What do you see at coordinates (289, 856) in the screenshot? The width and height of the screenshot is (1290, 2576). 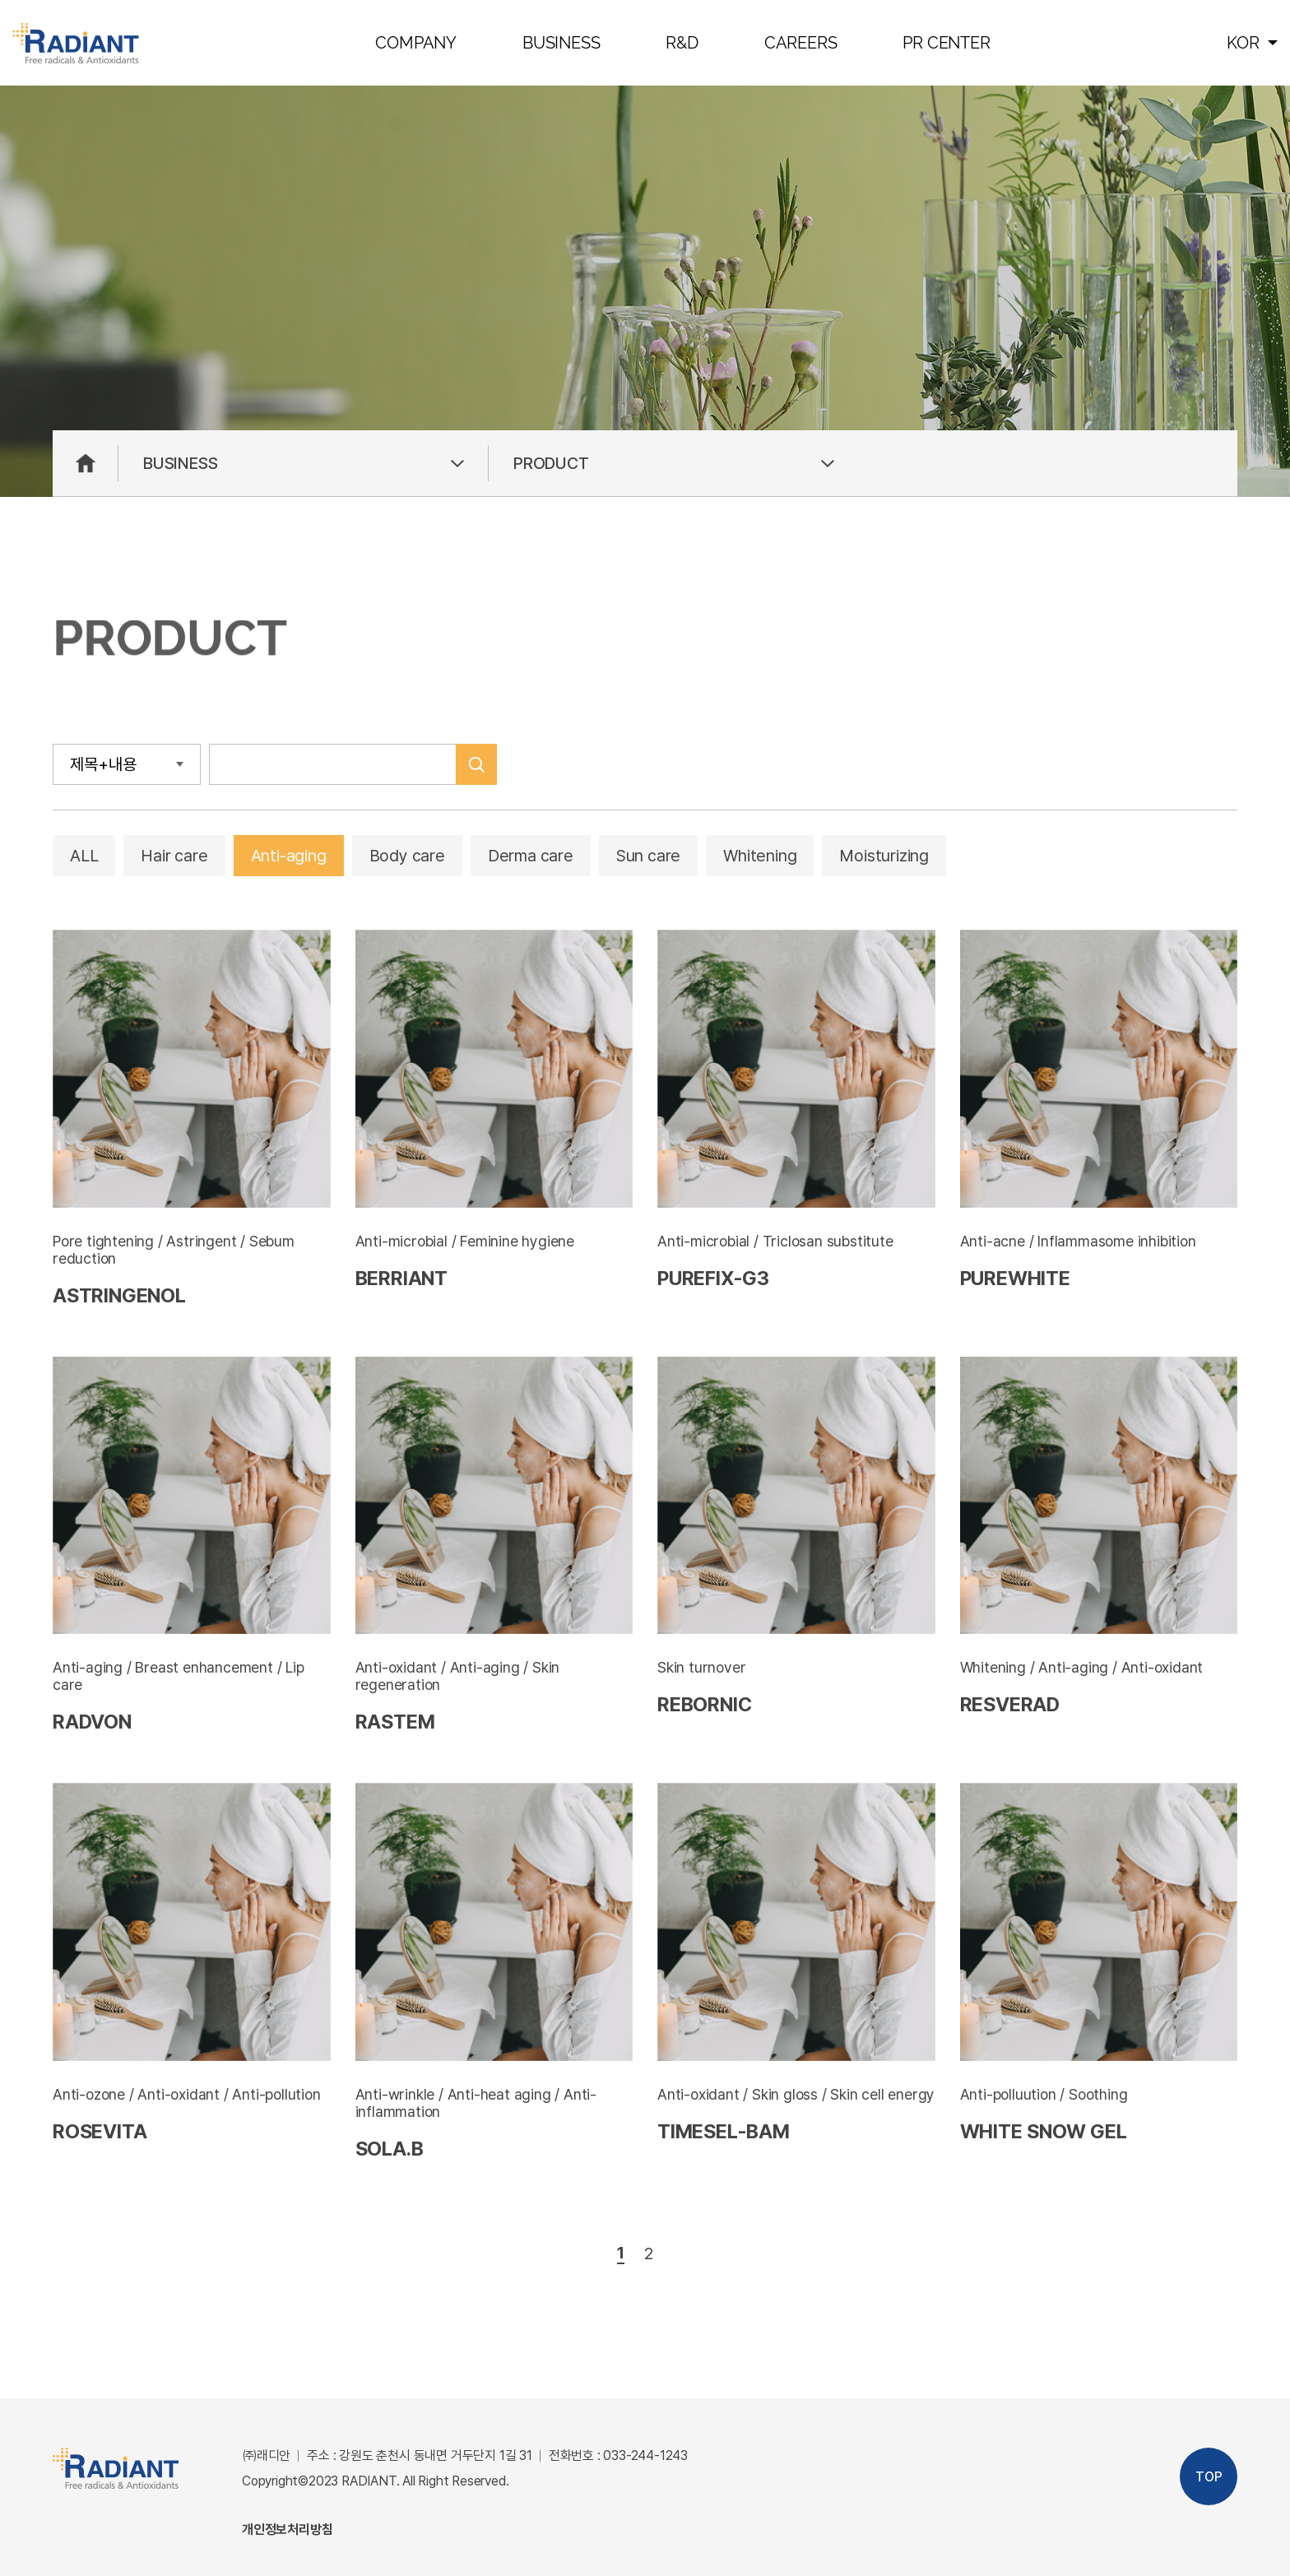 I see `Anti-aging` at bounding box center [289, 856].